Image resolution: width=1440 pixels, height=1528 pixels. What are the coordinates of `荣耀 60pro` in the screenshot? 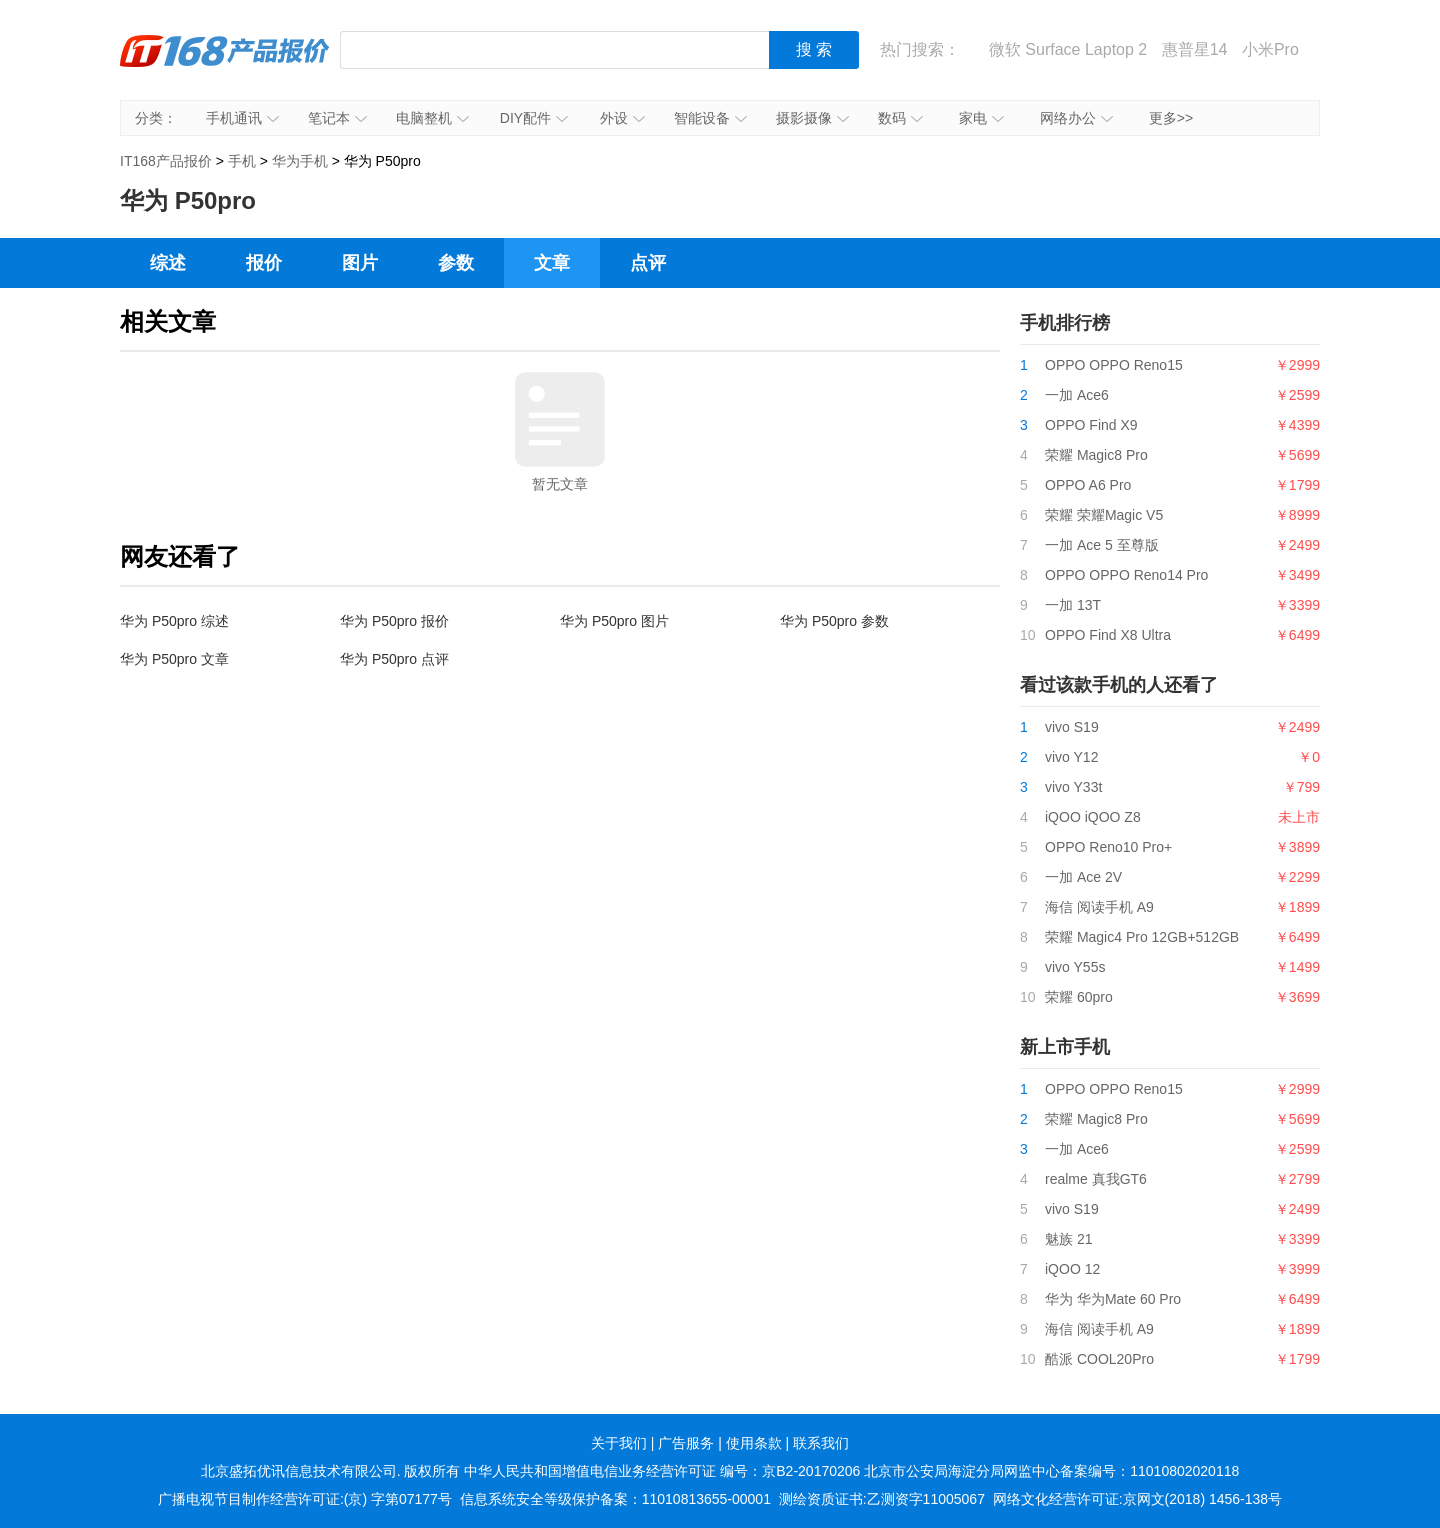 It's located at (1079, 997).